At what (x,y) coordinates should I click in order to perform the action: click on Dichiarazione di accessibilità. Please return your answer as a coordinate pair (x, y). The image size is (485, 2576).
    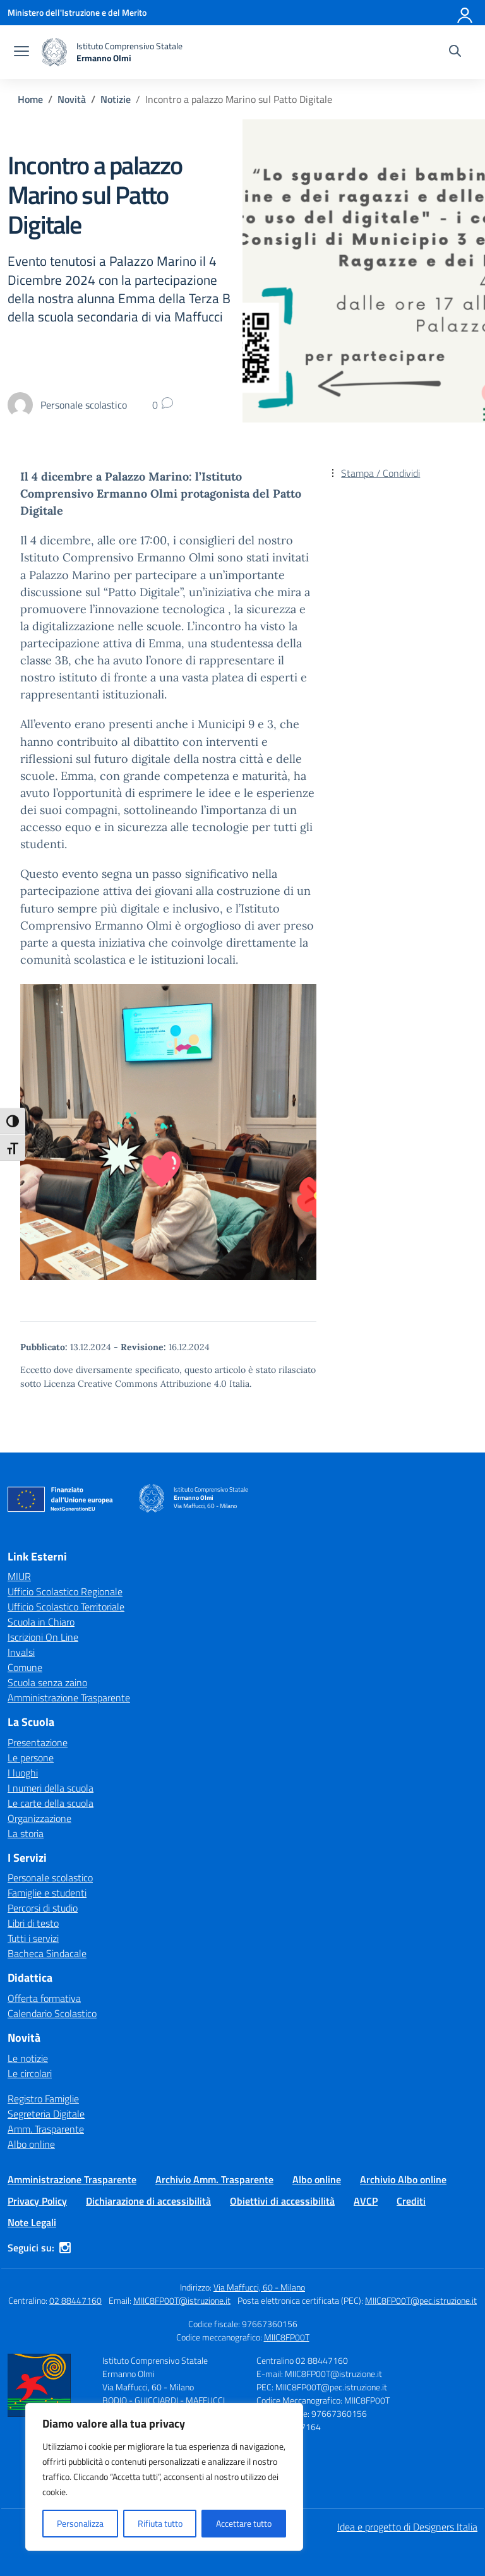
    Looking at the image, I should click on (148, 2200).